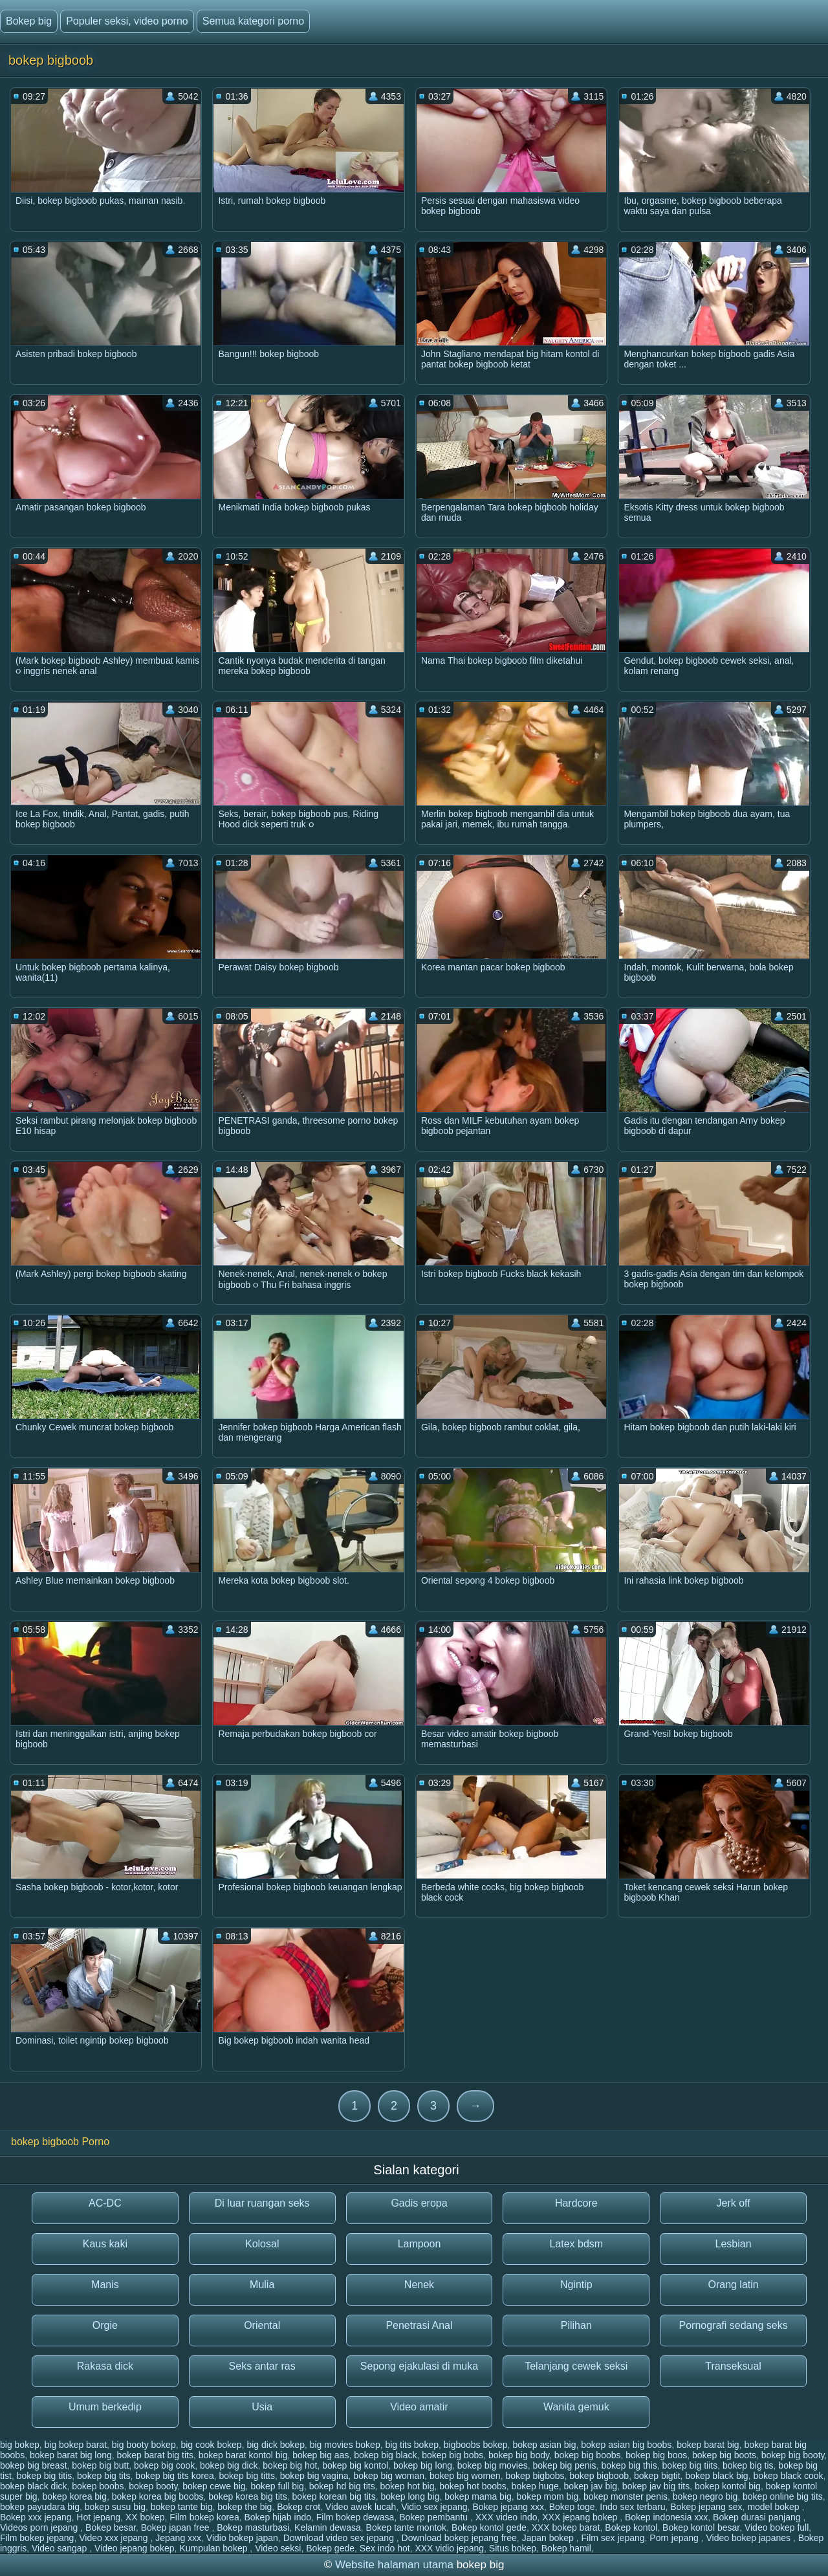 The height and width of the screenshot is (2576, 828). Describe the element at coordinates (253, 21) in the screenshot. I see `Semua kategori porno` at that location.